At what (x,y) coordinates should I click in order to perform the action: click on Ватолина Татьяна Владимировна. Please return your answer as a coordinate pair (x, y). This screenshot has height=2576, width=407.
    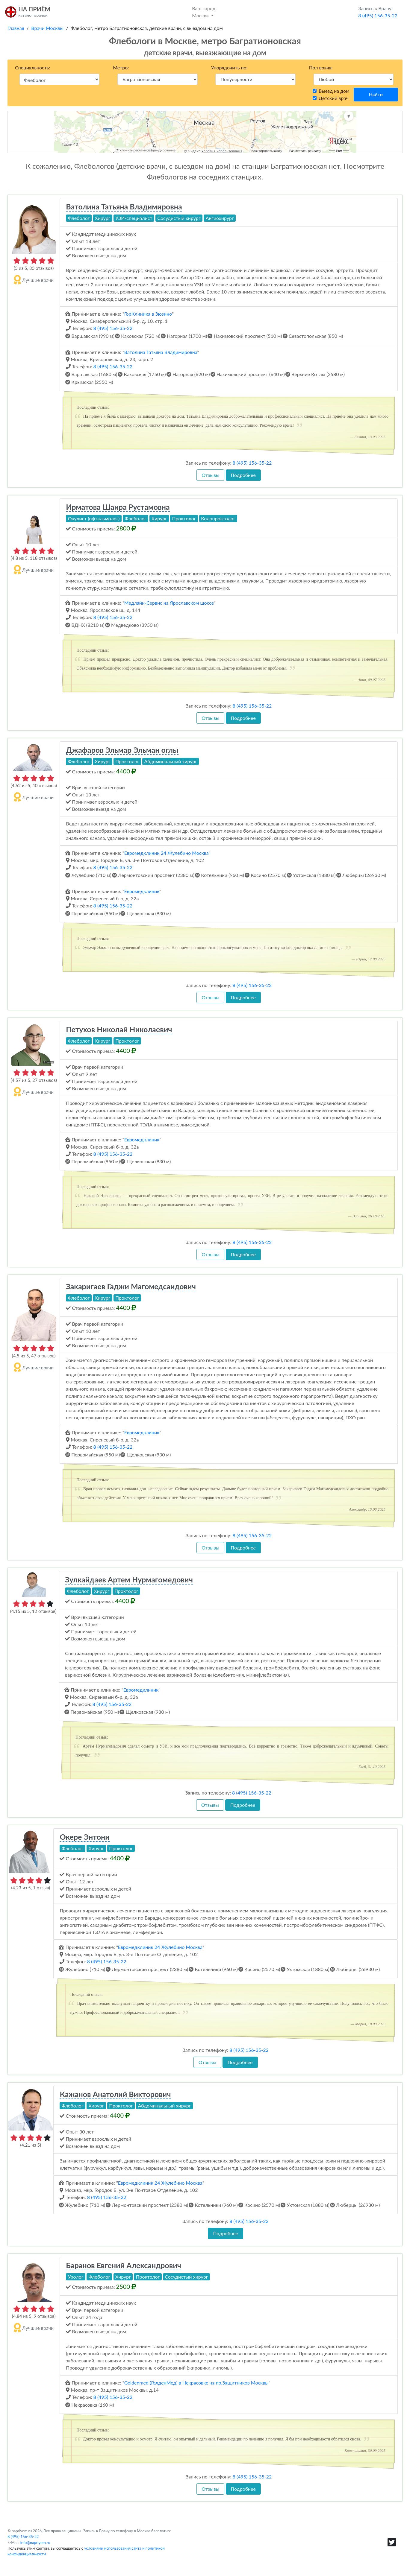
    Looking at the image, I should click on (124, 206).